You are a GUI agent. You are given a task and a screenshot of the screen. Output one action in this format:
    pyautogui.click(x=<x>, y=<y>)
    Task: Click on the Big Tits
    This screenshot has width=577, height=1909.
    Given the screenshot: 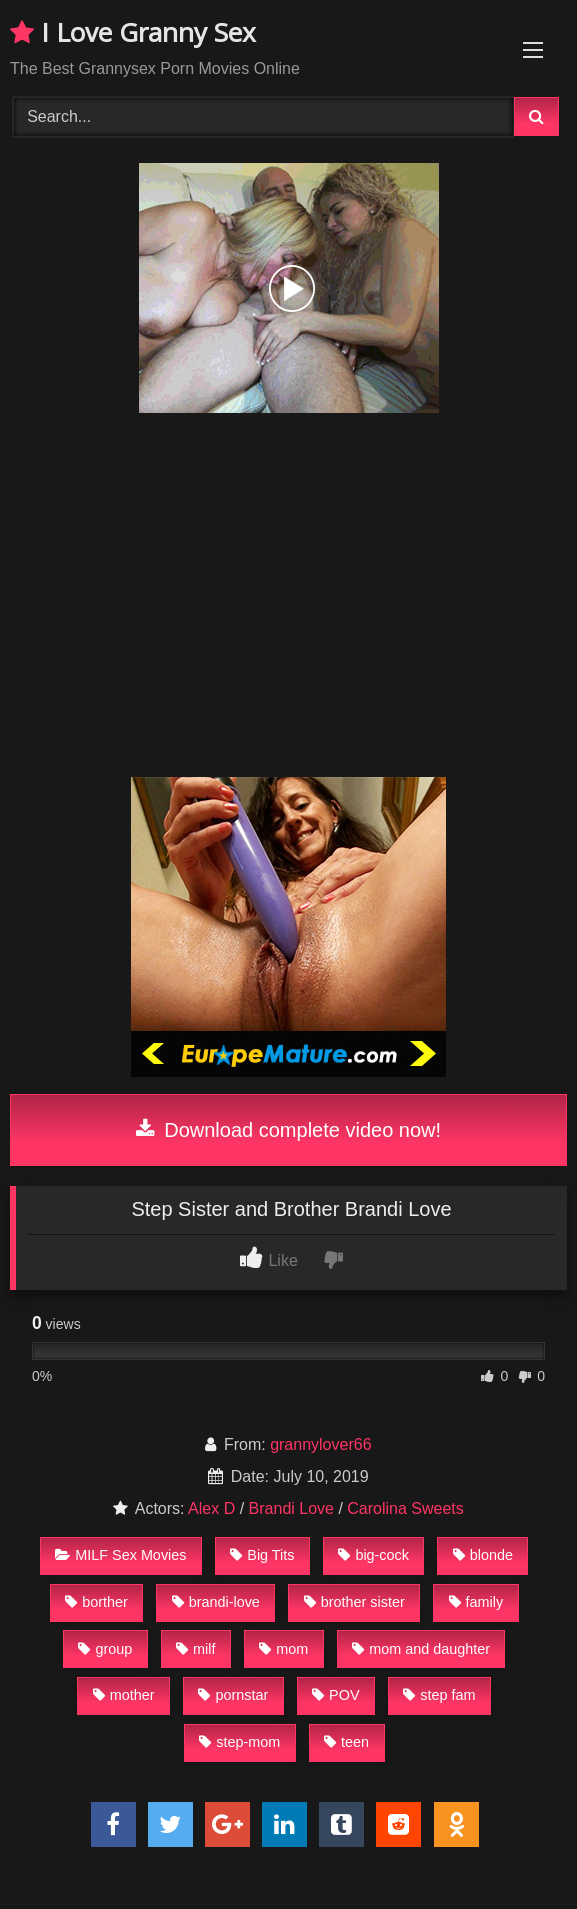 What is the action you would take?
    pyautogui.click(x=262, y=1555)
    